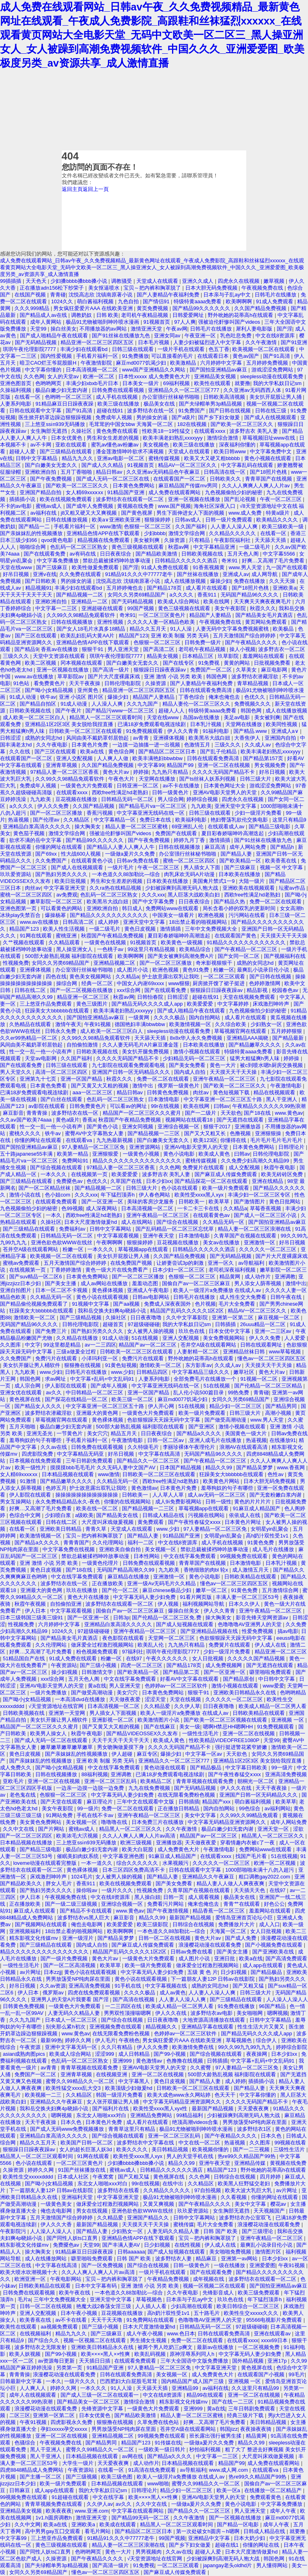 This screenshot has width=308, height=2576. I want to click on 丰满少妇xbxb毛片日本, so click(93, 383).